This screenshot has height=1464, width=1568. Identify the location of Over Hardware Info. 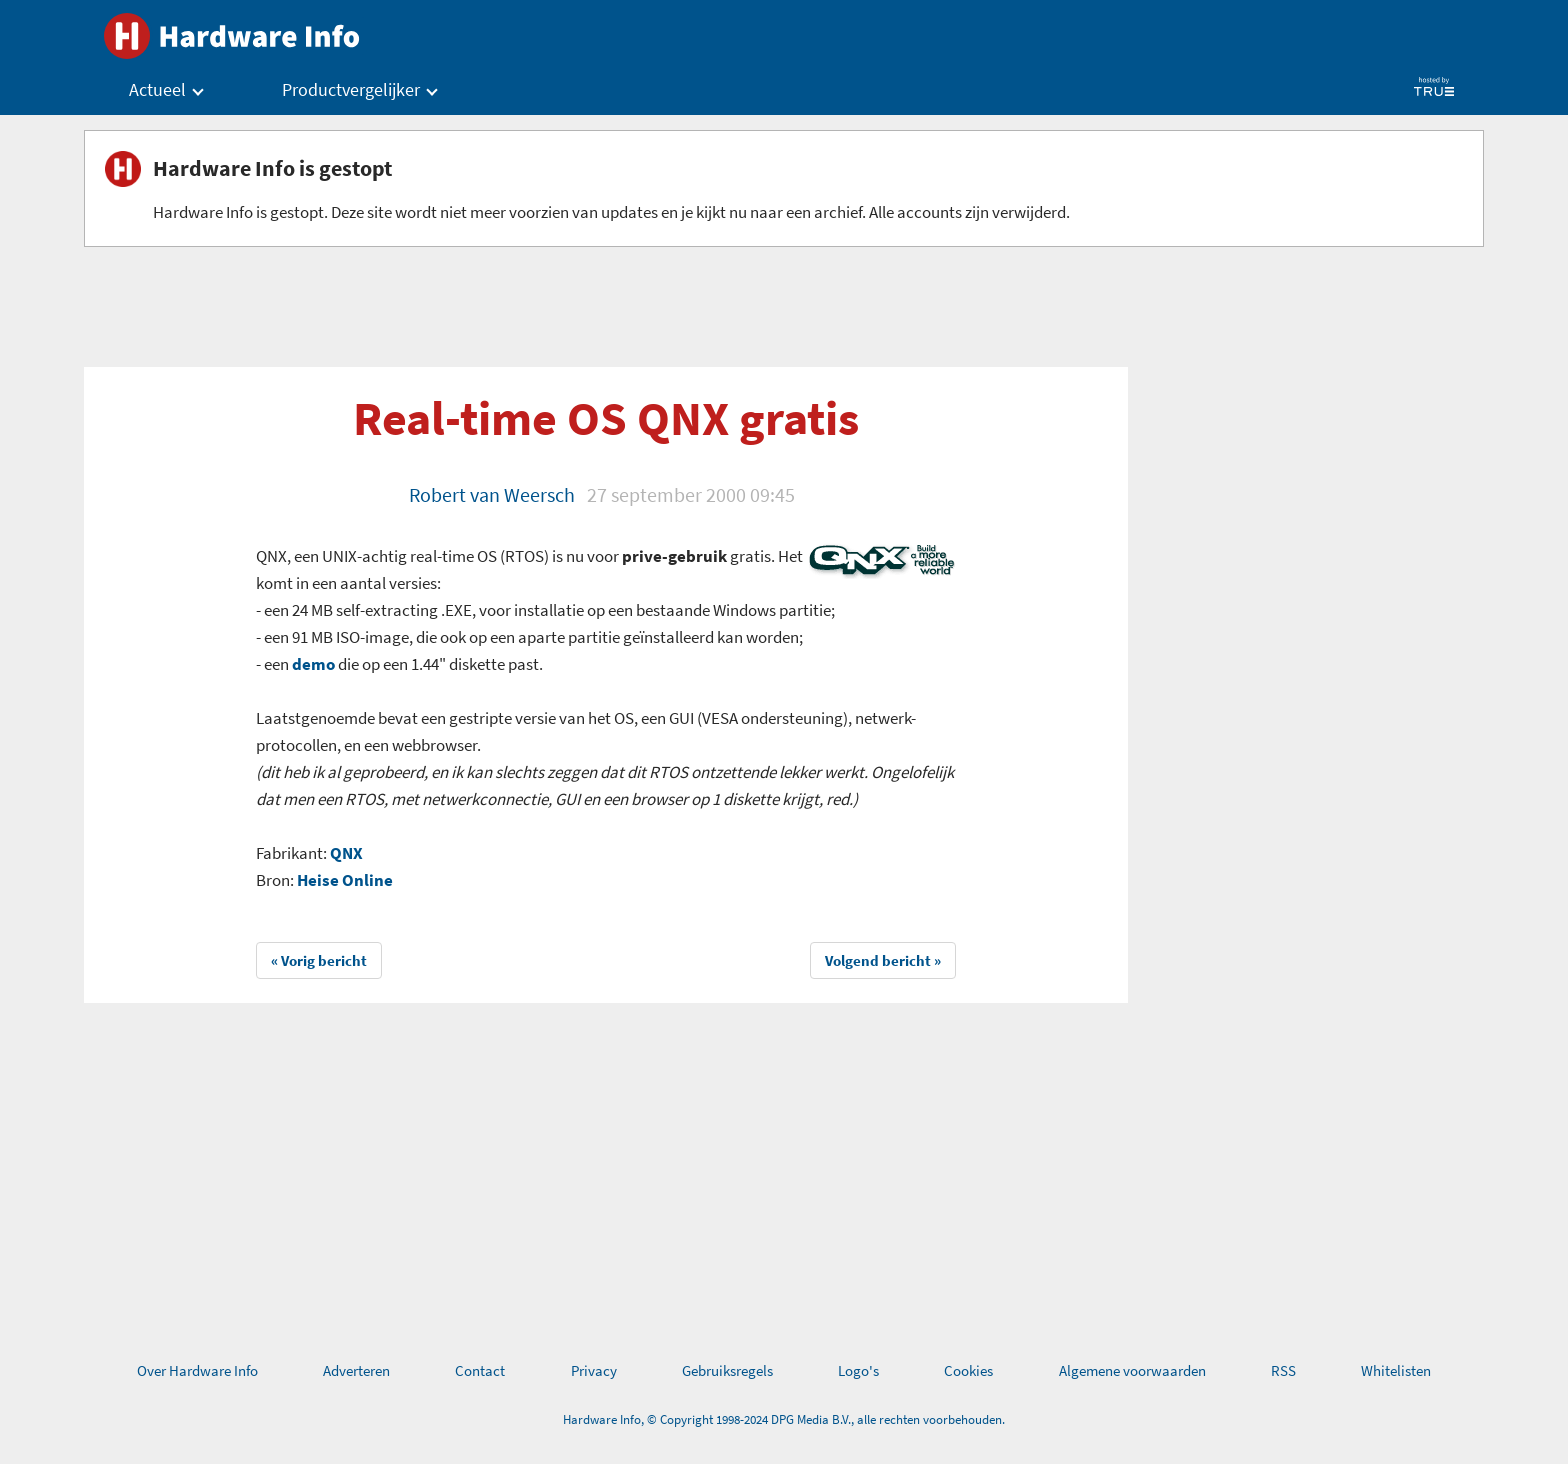
(197, 1370).